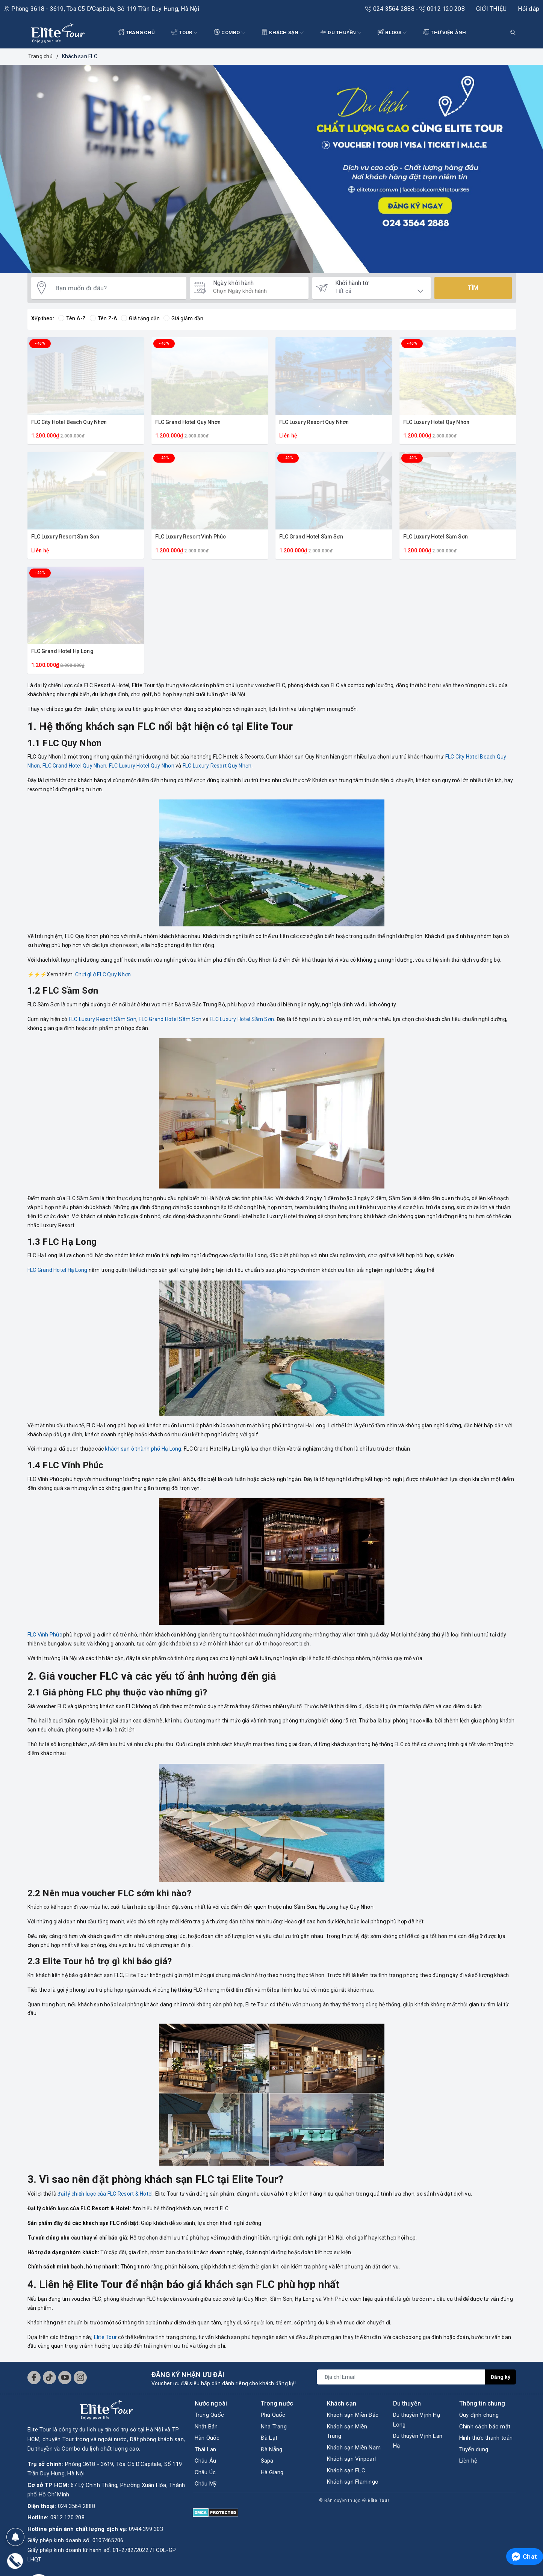 The image size is (543, 2576). I want to click on đại lý chiến lược của FLC Resort & Hotel, so click(105, 2194).